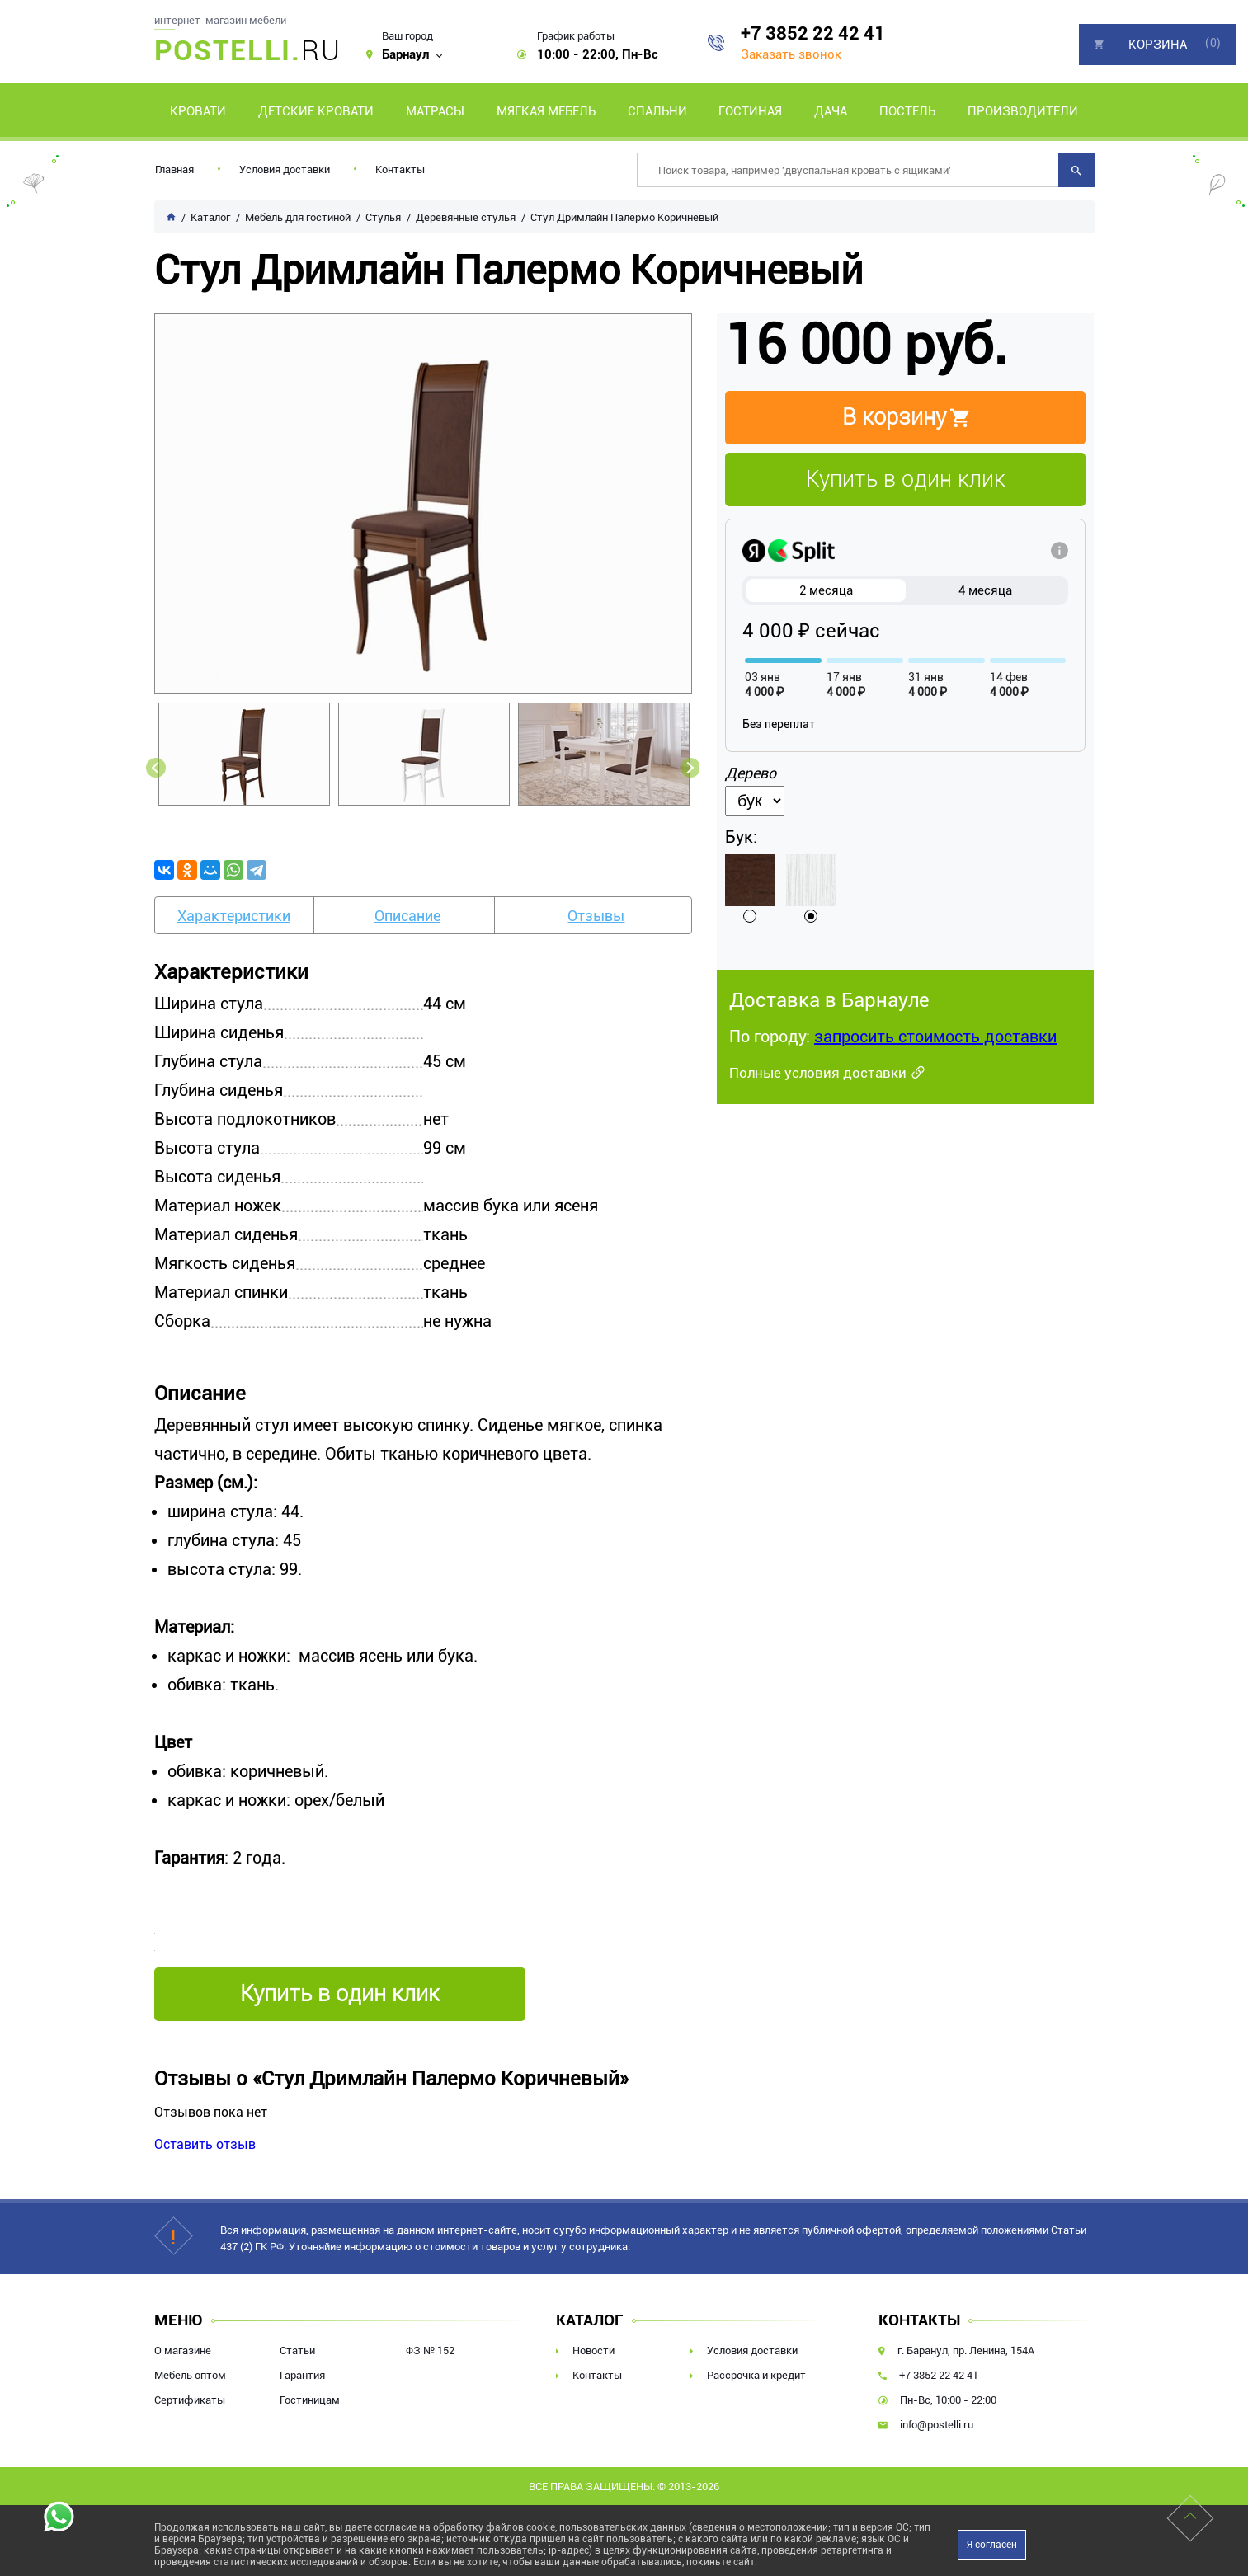 The image size is (1248, 2576). Describe the element at coordinates (546, 111) in the screenshot. I see `Мягкая мебель` at that location.